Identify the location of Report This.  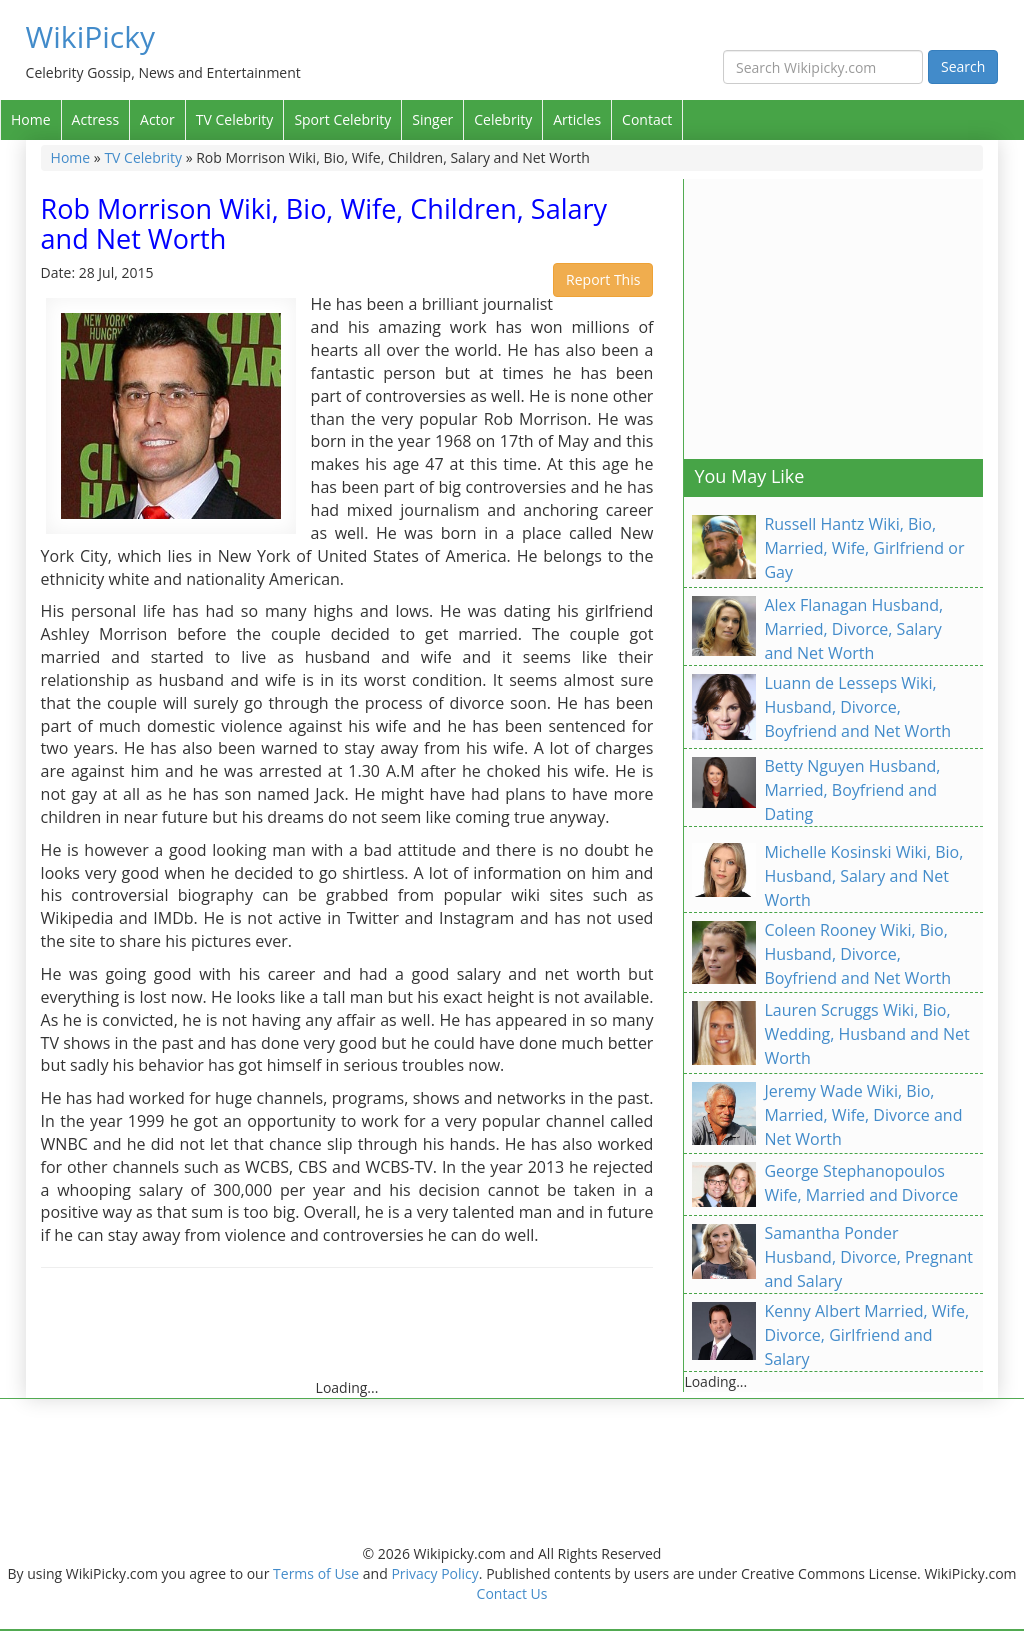
(603, 279).